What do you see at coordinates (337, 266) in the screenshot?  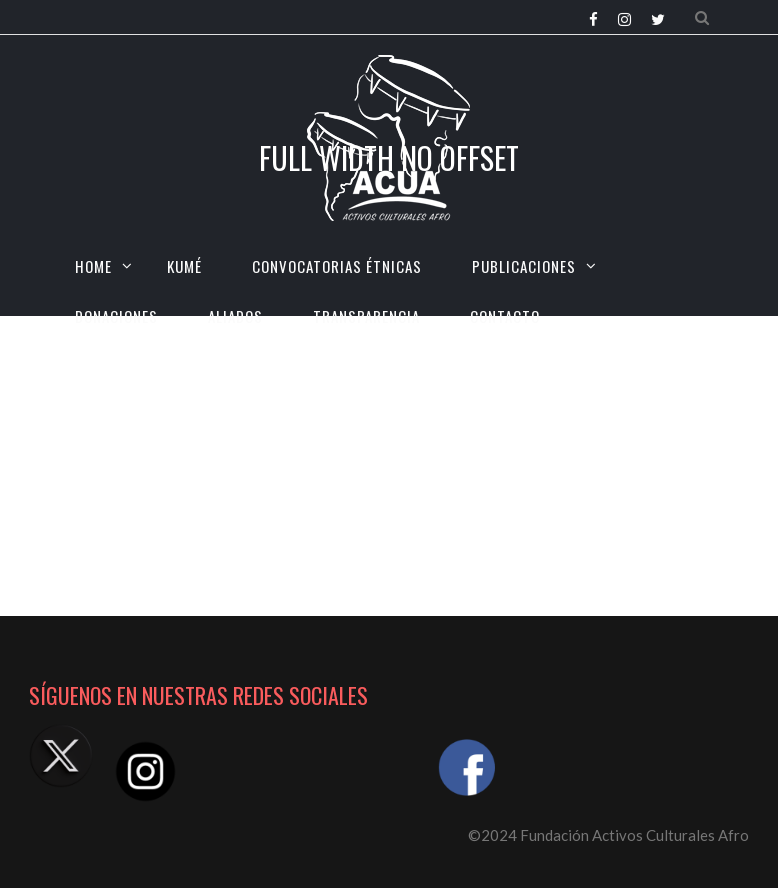 I see `CONVOCATORIAS ÉTNICAS` at bounding box center [337, 266].